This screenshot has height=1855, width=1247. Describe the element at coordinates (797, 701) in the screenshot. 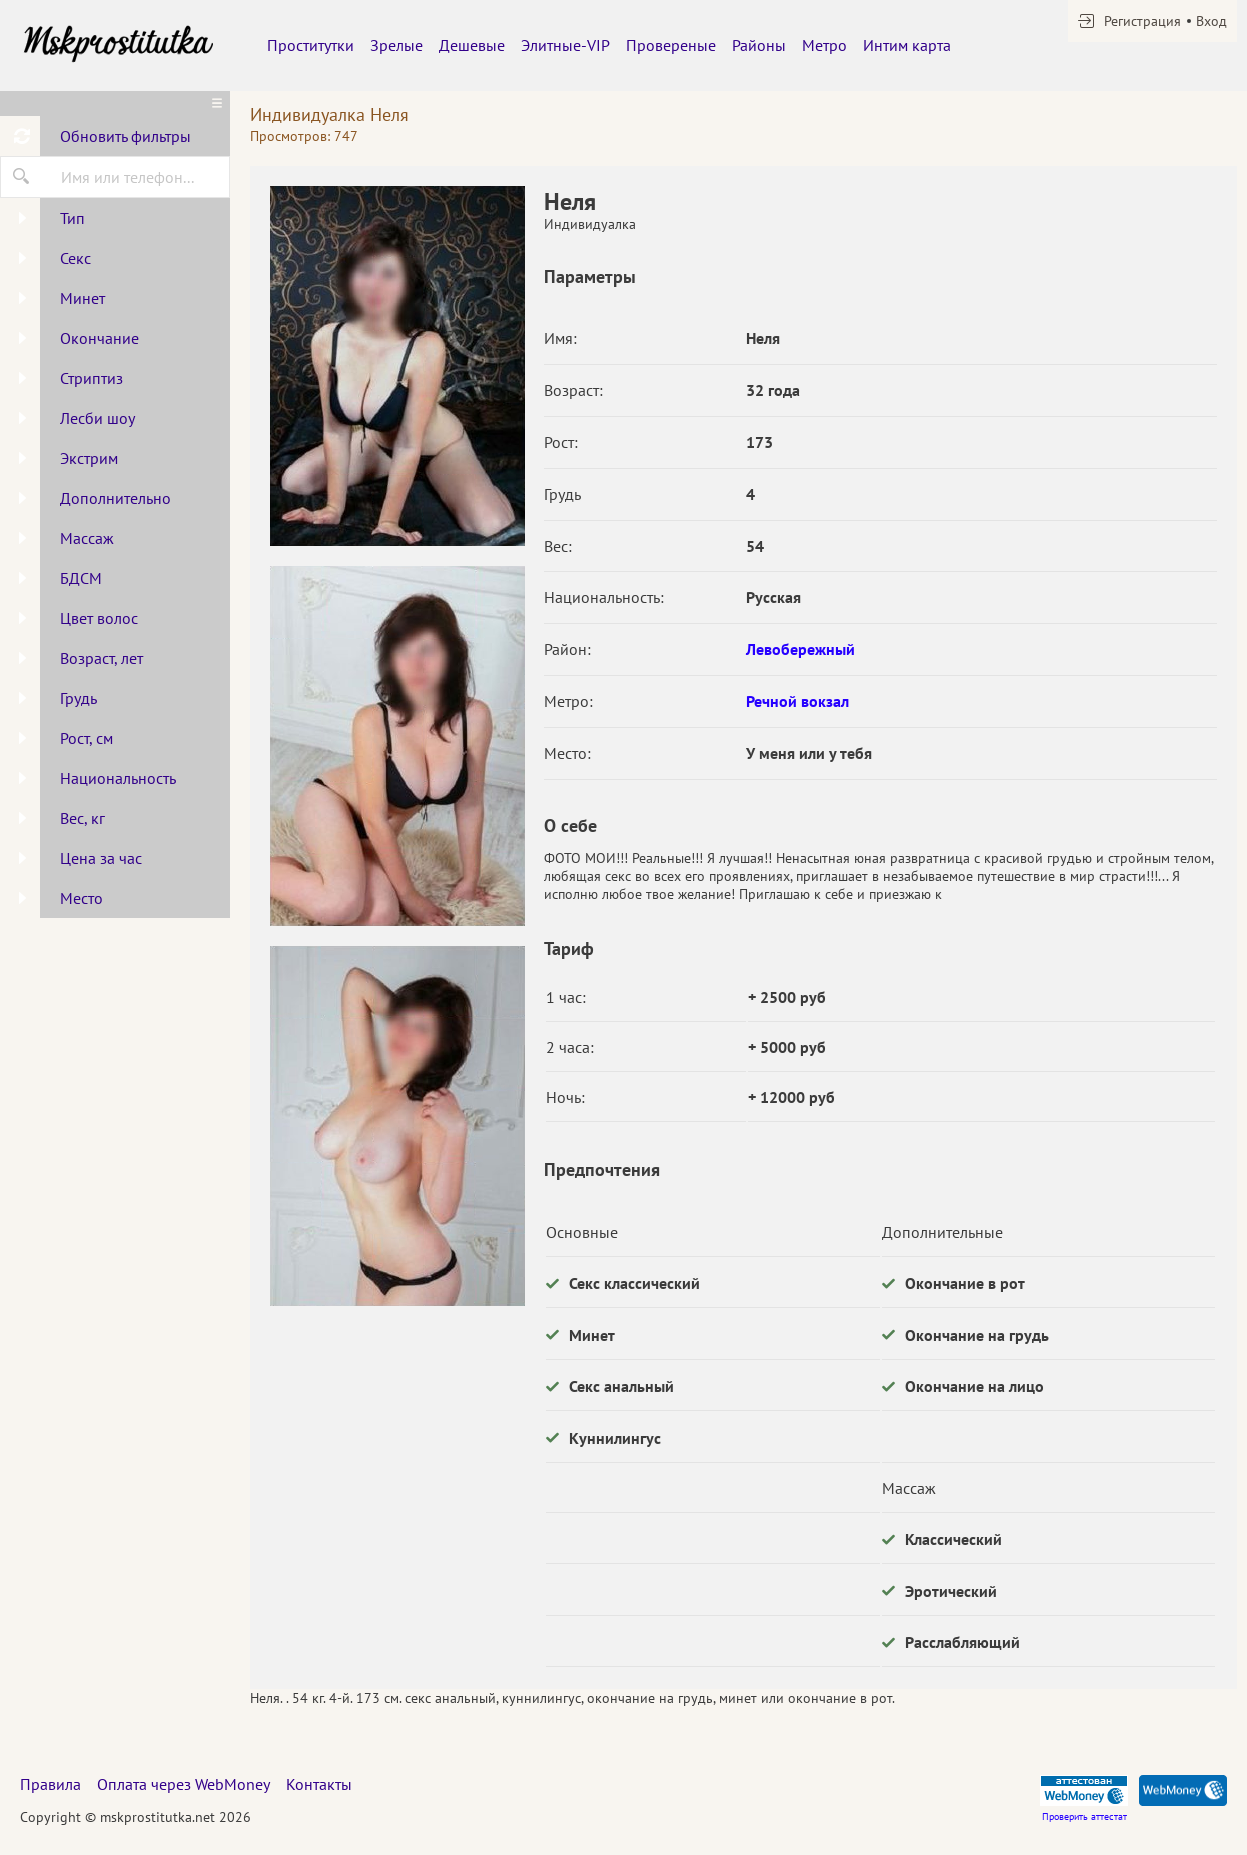

I see `Речной вокзал` at that location.